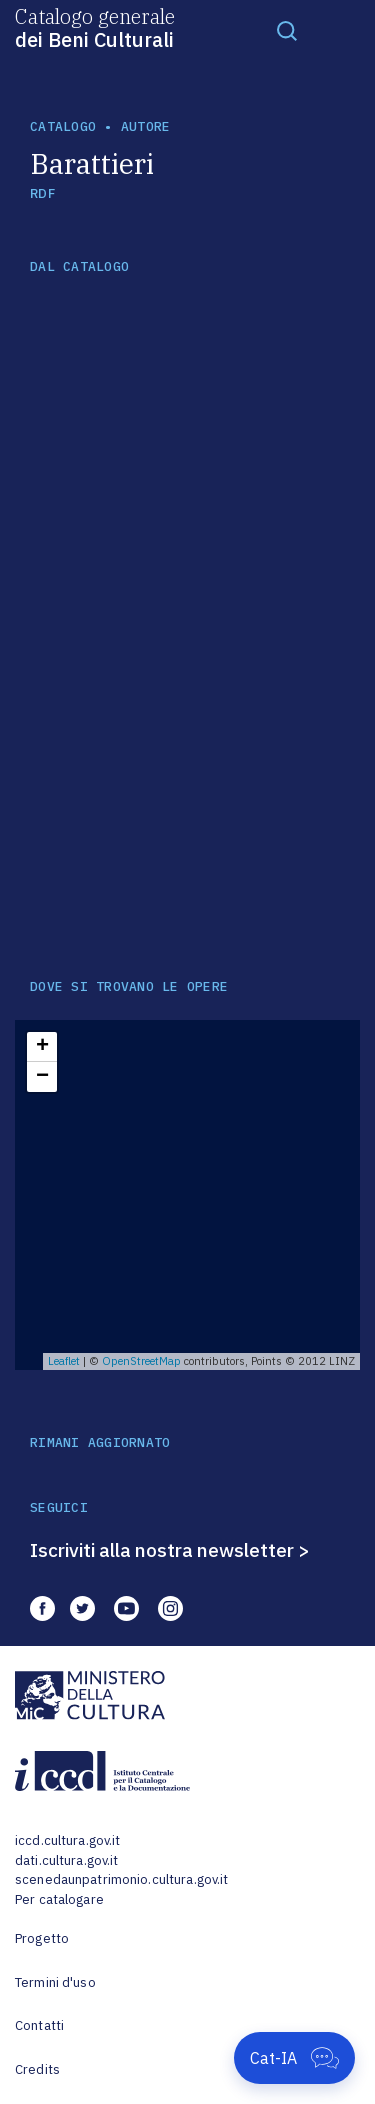  Describe the element at coordinates (170, 1550) in the screenshot. I see `Iscriviti alla nostra newsletter >` at that location.